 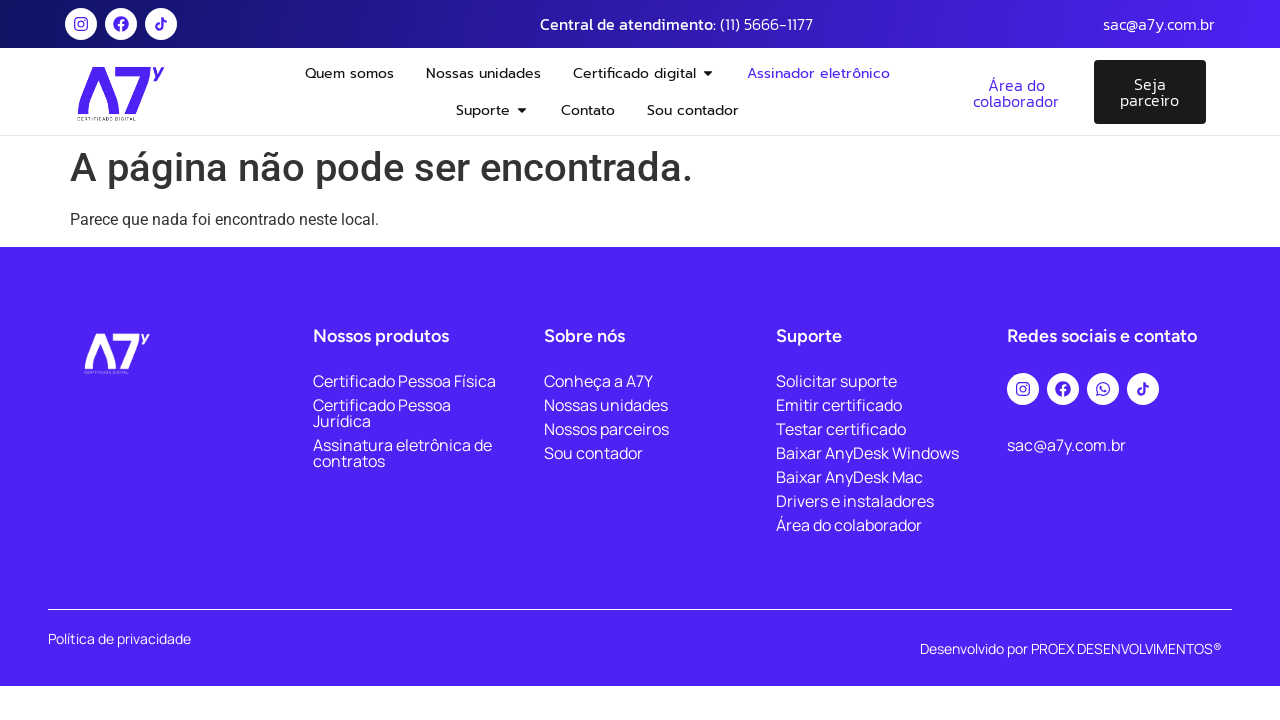 What do you see at coordinates (839, 405) in the screenshot?
I see `Emitir certificado` at bounding box center [839, 405].